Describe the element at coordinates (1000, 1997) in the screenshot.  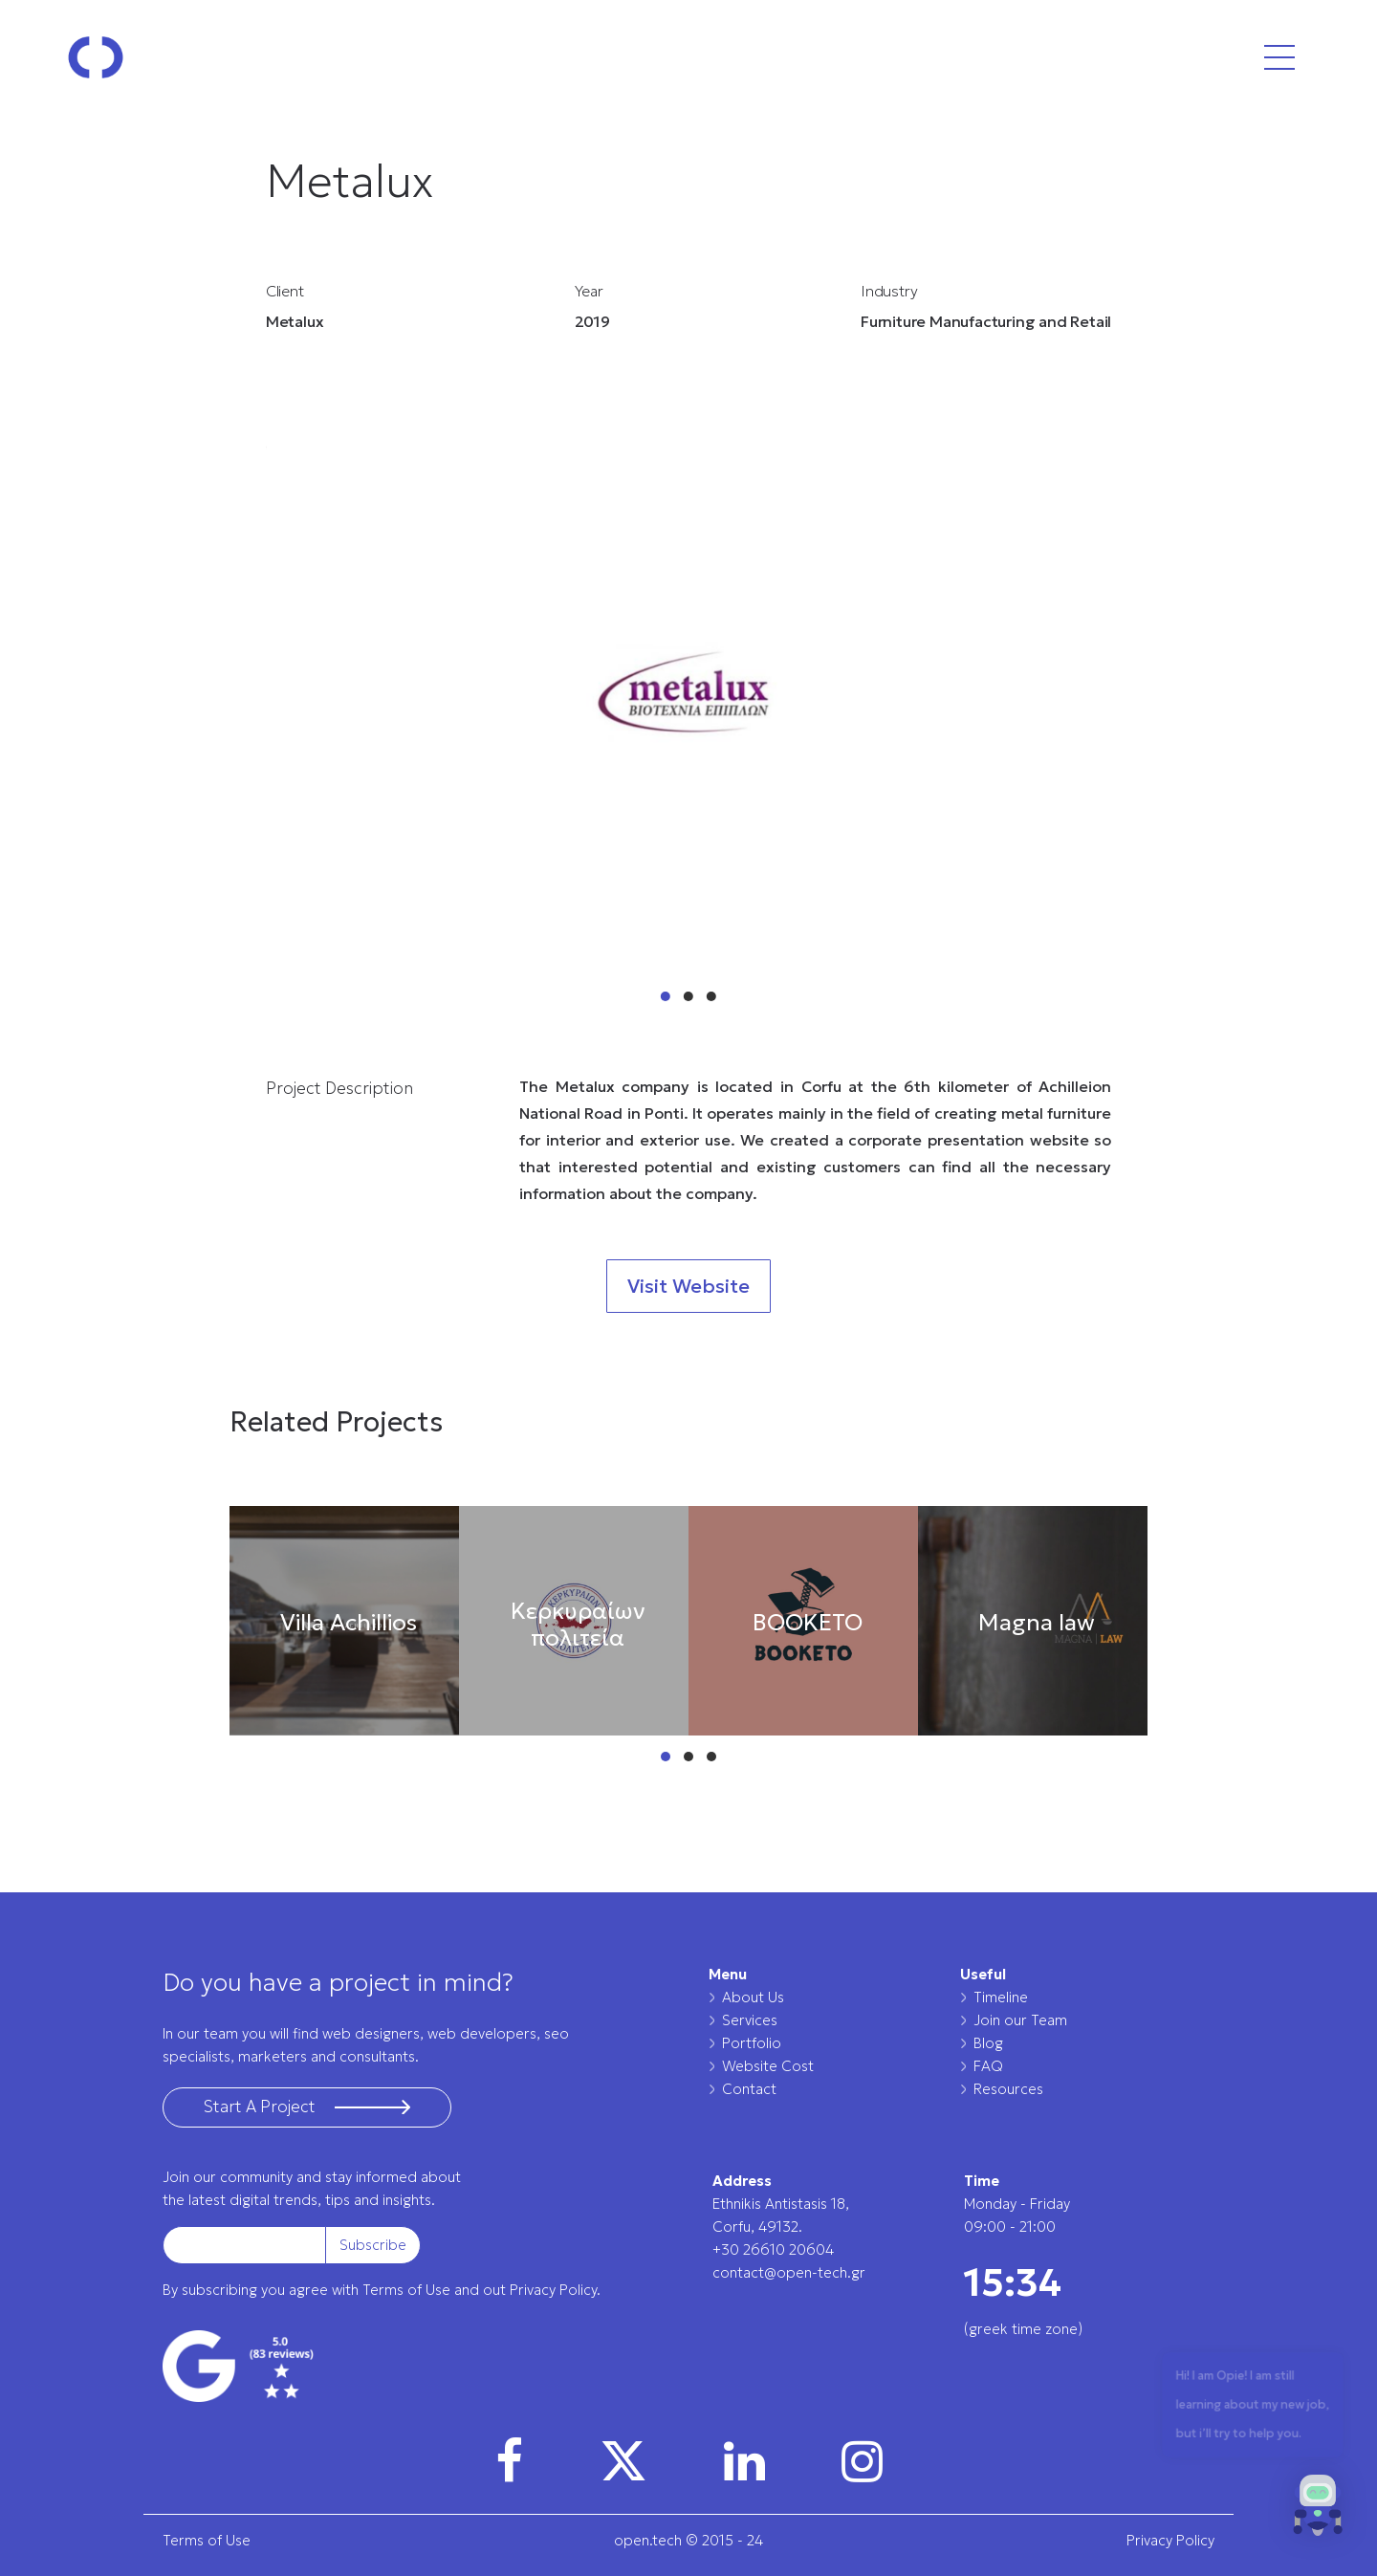
I see `Timeline` at that location.